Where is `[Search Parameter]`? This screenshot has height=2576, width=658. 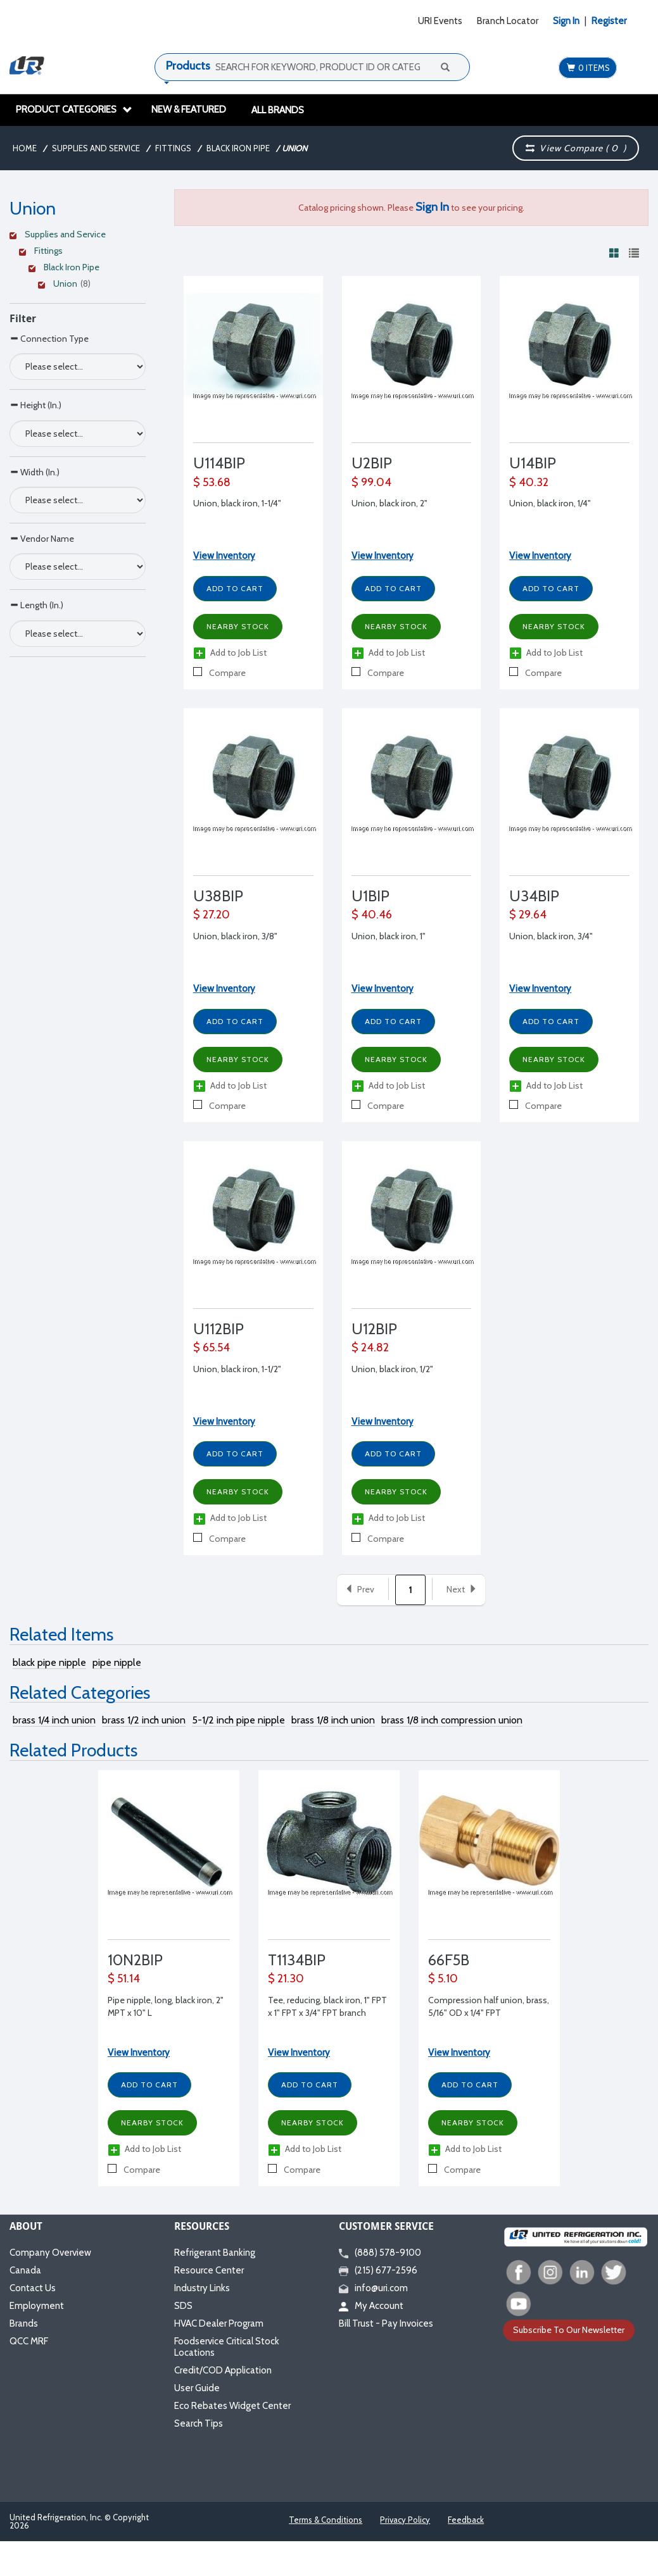 [Search Parameter] is located at coordinates (77, 366).